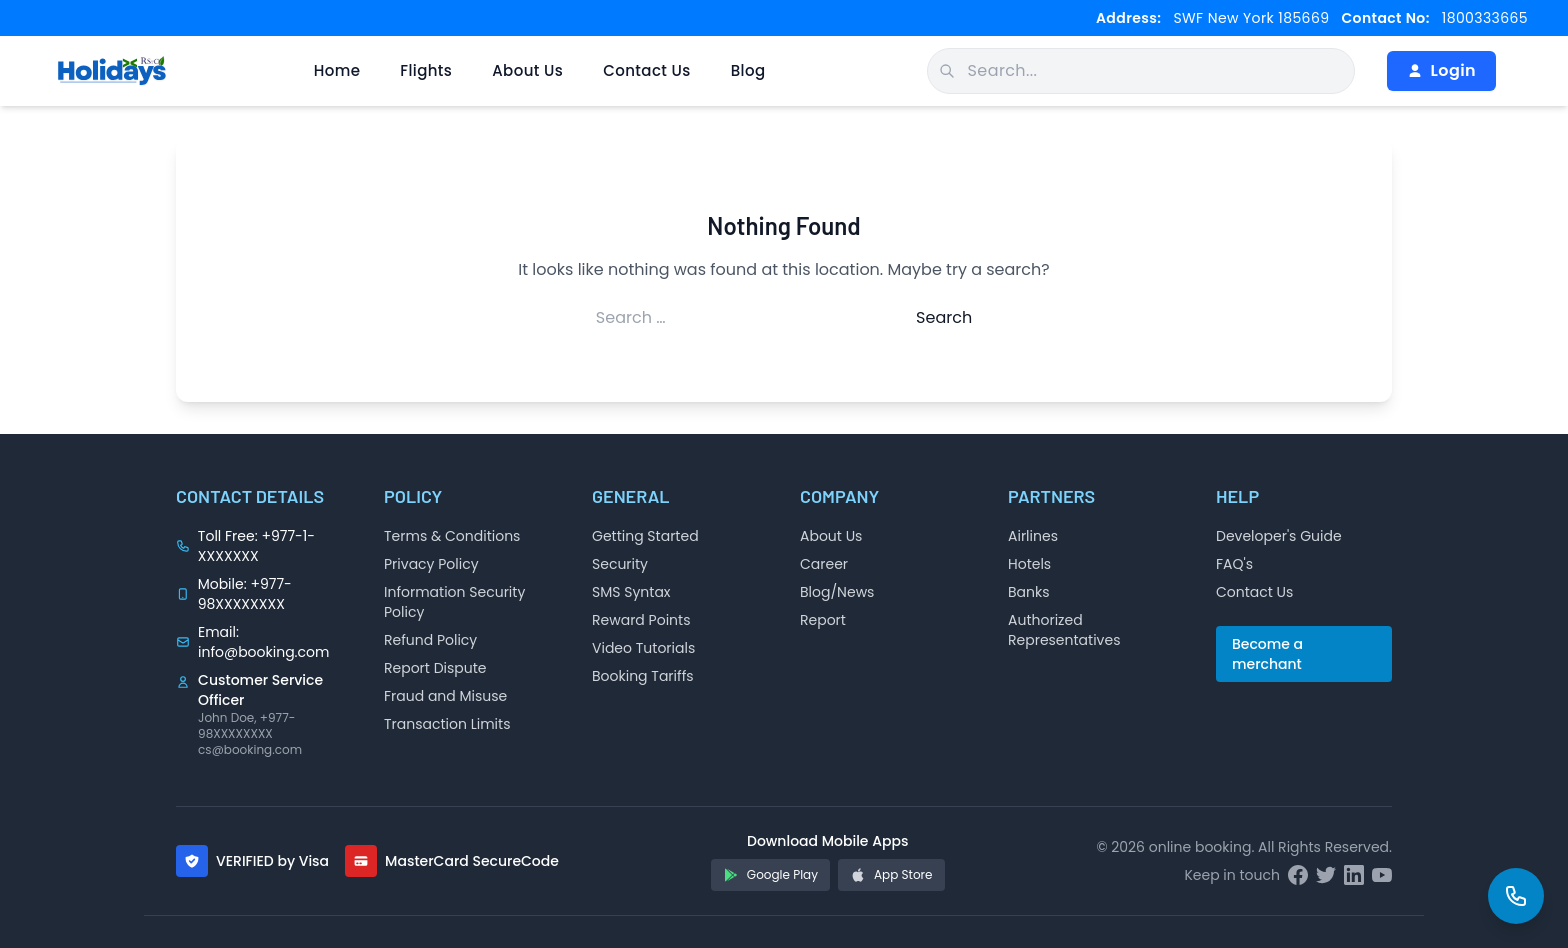  Describe the element at coordinates (452, 536) in the screenshot. I see `Terms & Conditions` at that location.